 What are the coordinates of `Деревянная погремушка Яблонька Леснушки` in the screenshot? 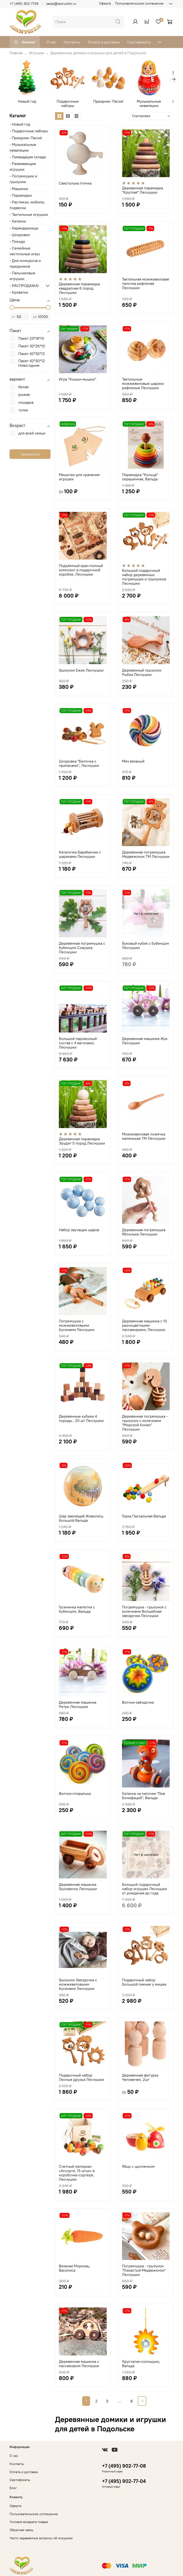 It's located at (143, 1230).